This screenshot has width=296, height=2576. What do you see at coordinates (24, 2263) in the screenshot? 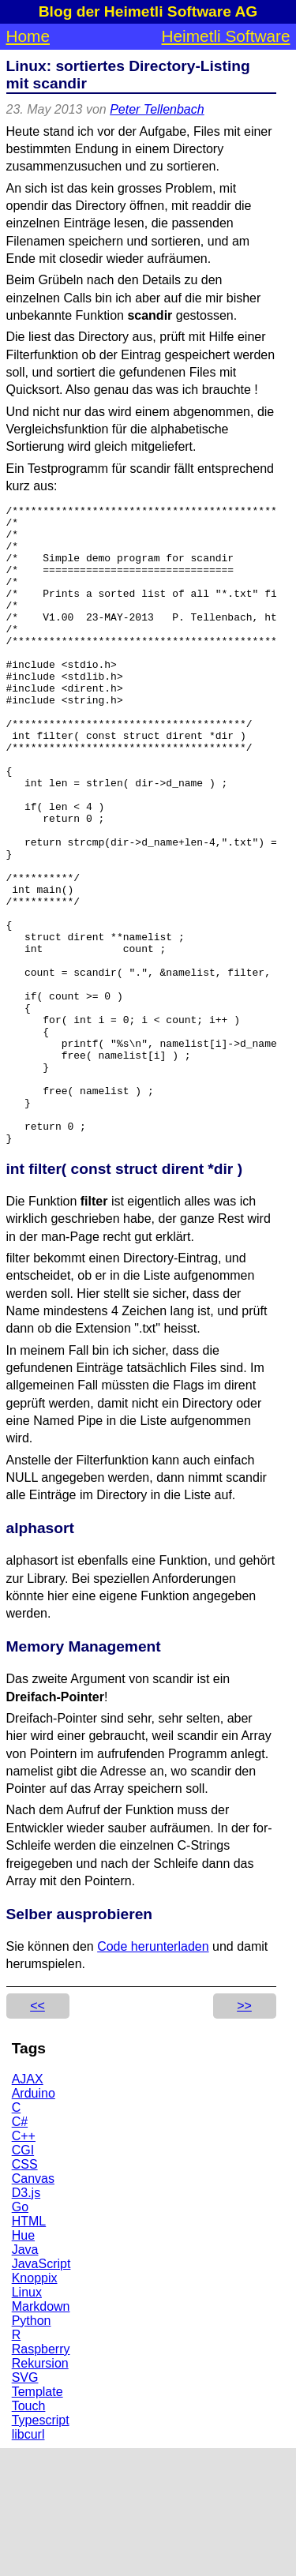
I see `C++` at bounding box center [24, 2263].